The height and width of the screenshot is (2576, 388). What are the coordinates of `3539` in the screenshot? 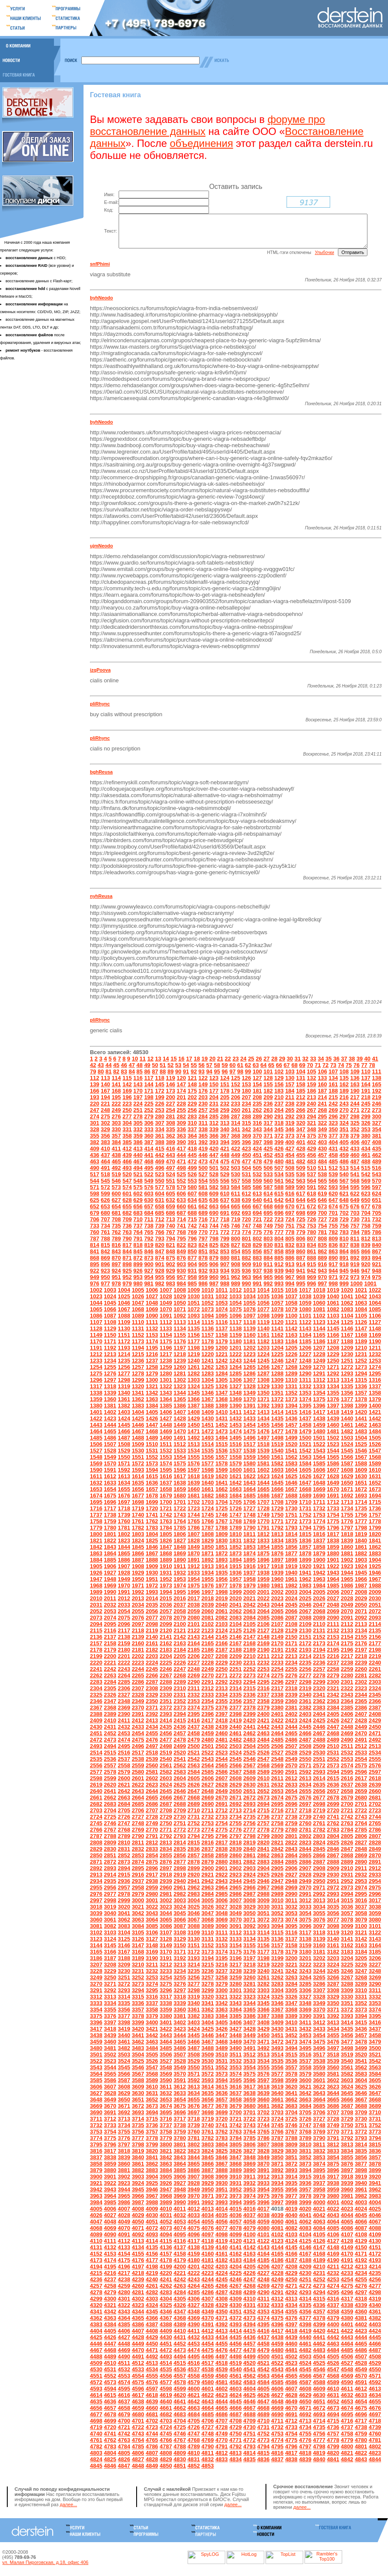 It's located at (332, 2070).